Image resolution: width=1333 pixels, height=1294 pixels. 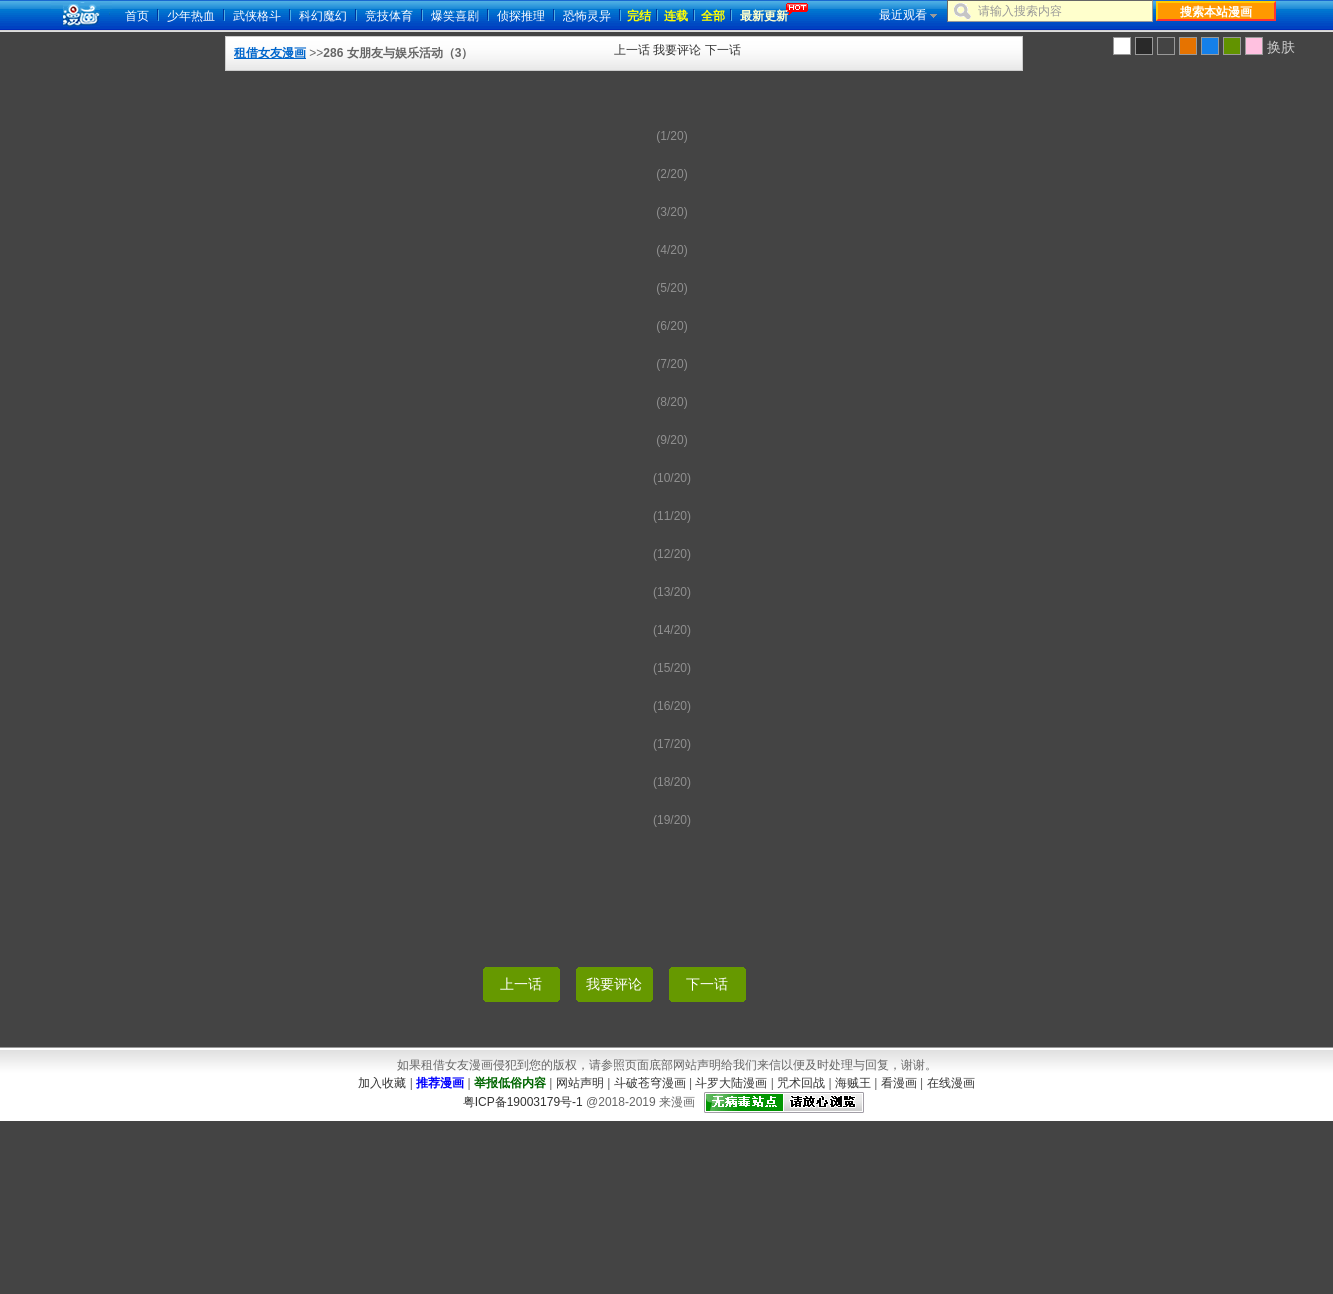 What do you see at coordinates (587, 16) in the screenshot?
I see `恐怖灵异` at bounding box center [587, 16].